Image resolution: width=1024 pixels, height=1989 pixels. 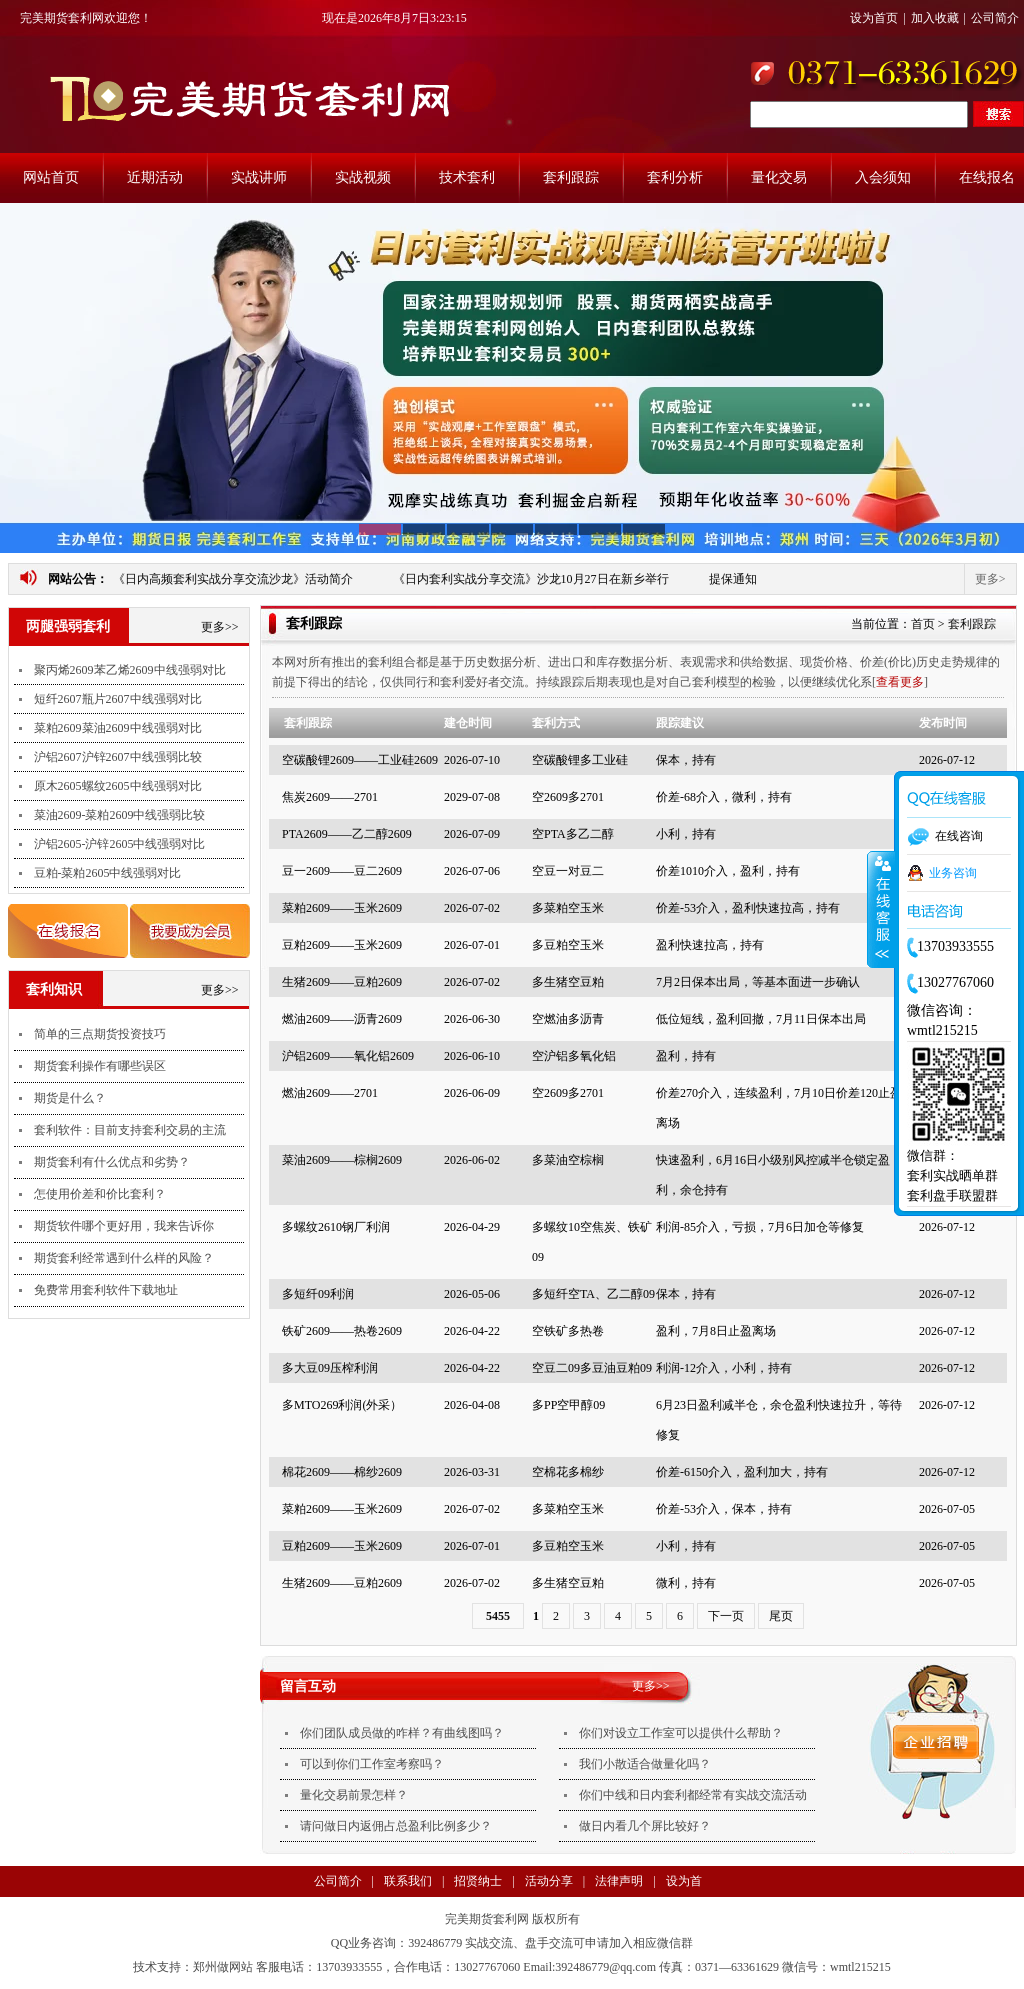 I want to click on 原木2605螺纹2605中线强弱对比, so click(x=118, y=786).